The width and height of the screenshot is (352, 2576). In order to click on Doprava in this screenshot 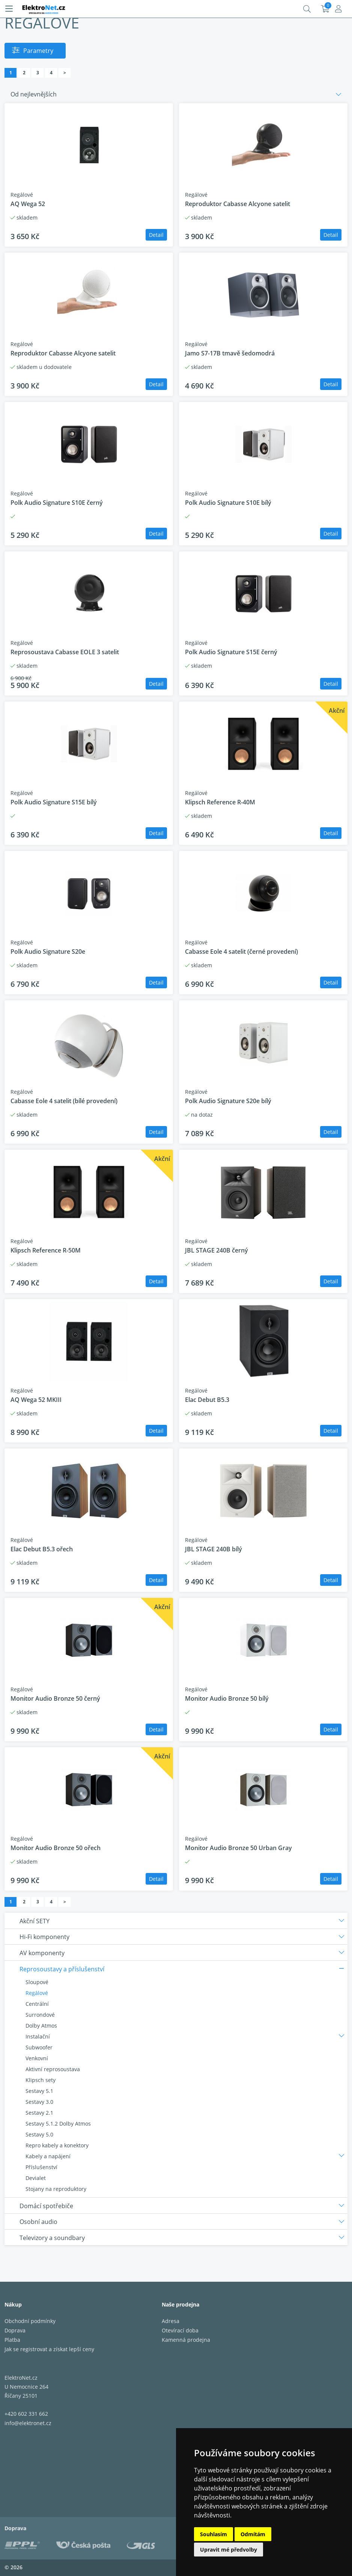, I will do `click(15, 2330)`.